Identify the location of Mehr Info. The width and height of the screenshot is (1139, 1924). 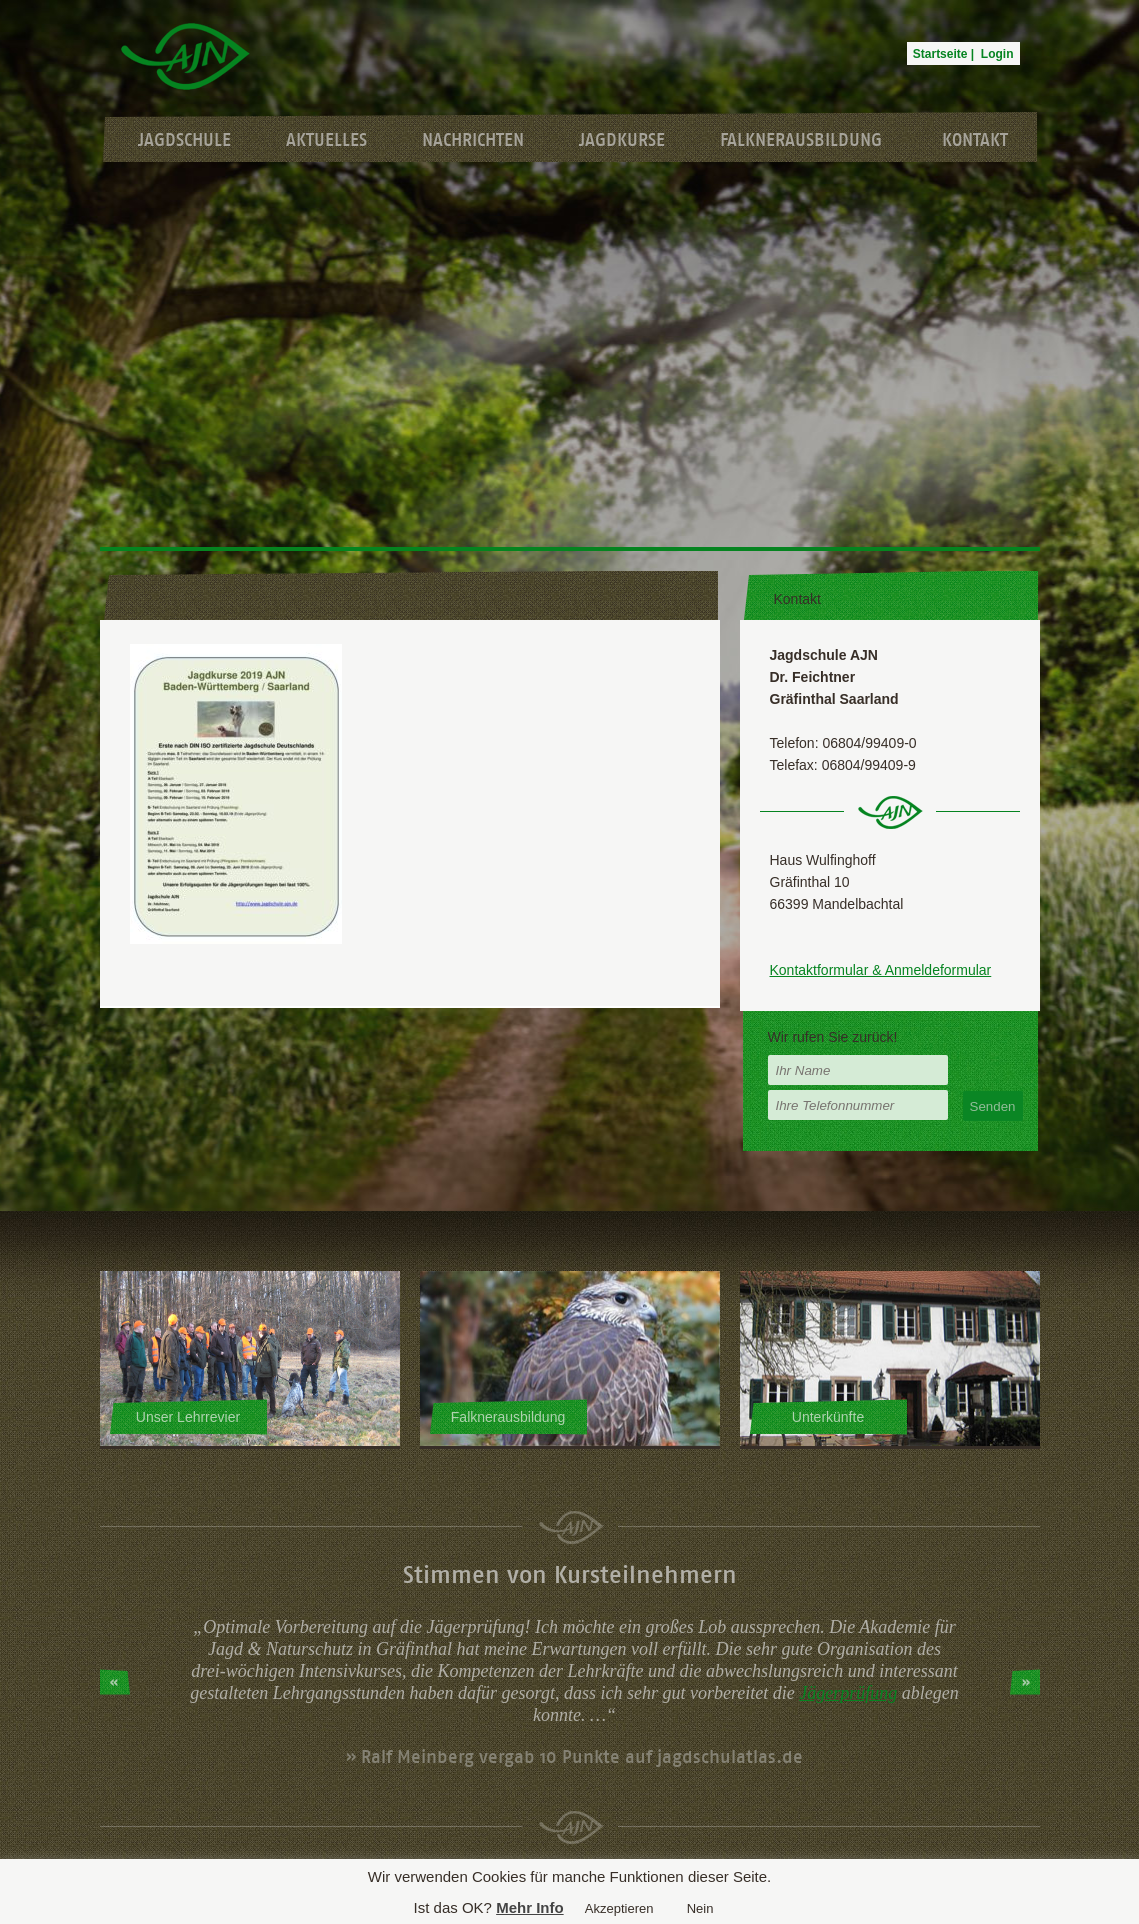
(530, 1907).